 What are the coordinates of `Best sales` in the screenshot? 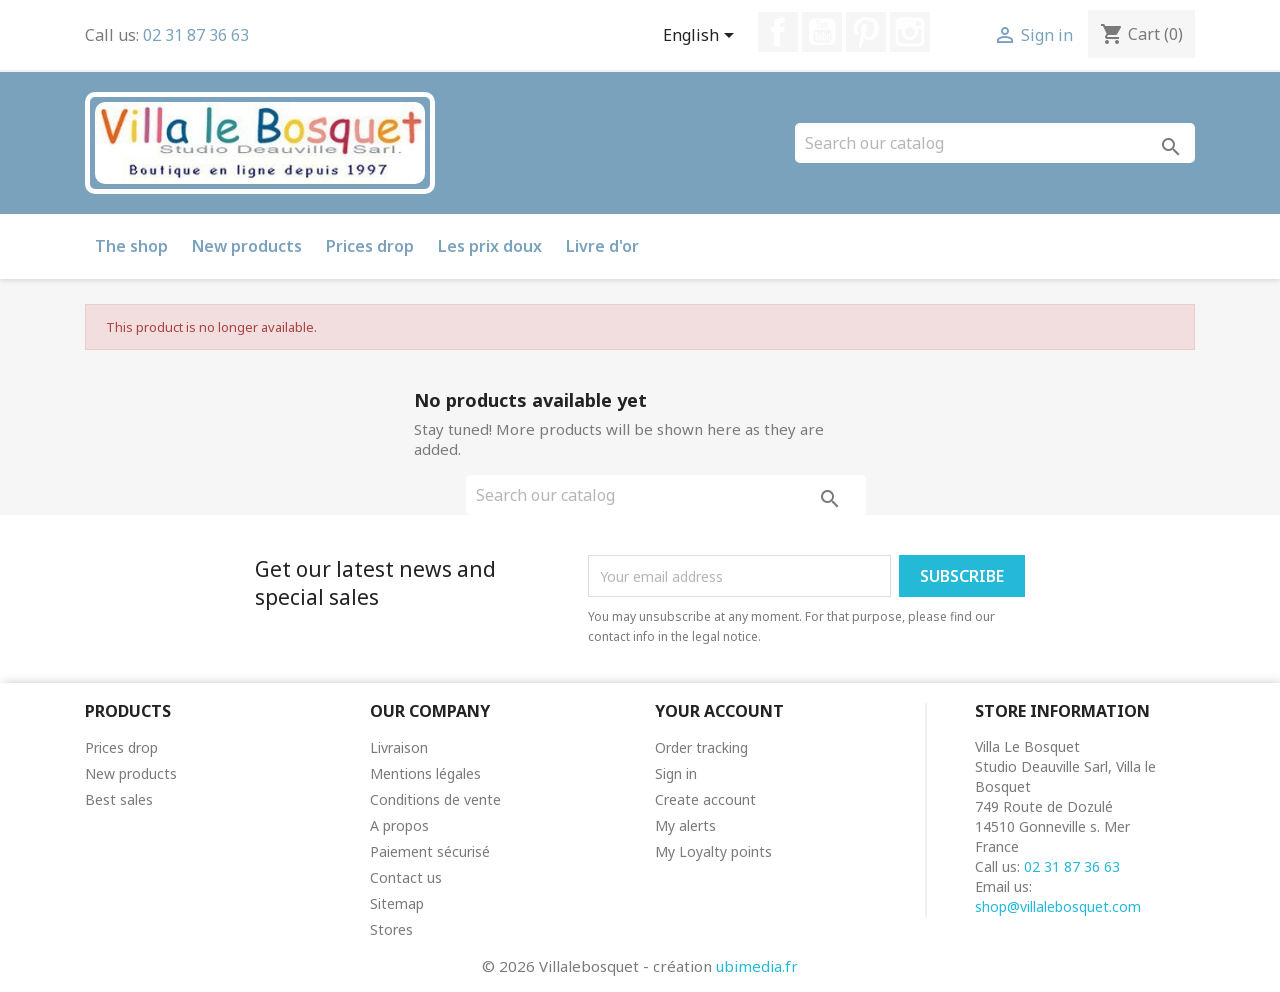 It's located at (119, 799).